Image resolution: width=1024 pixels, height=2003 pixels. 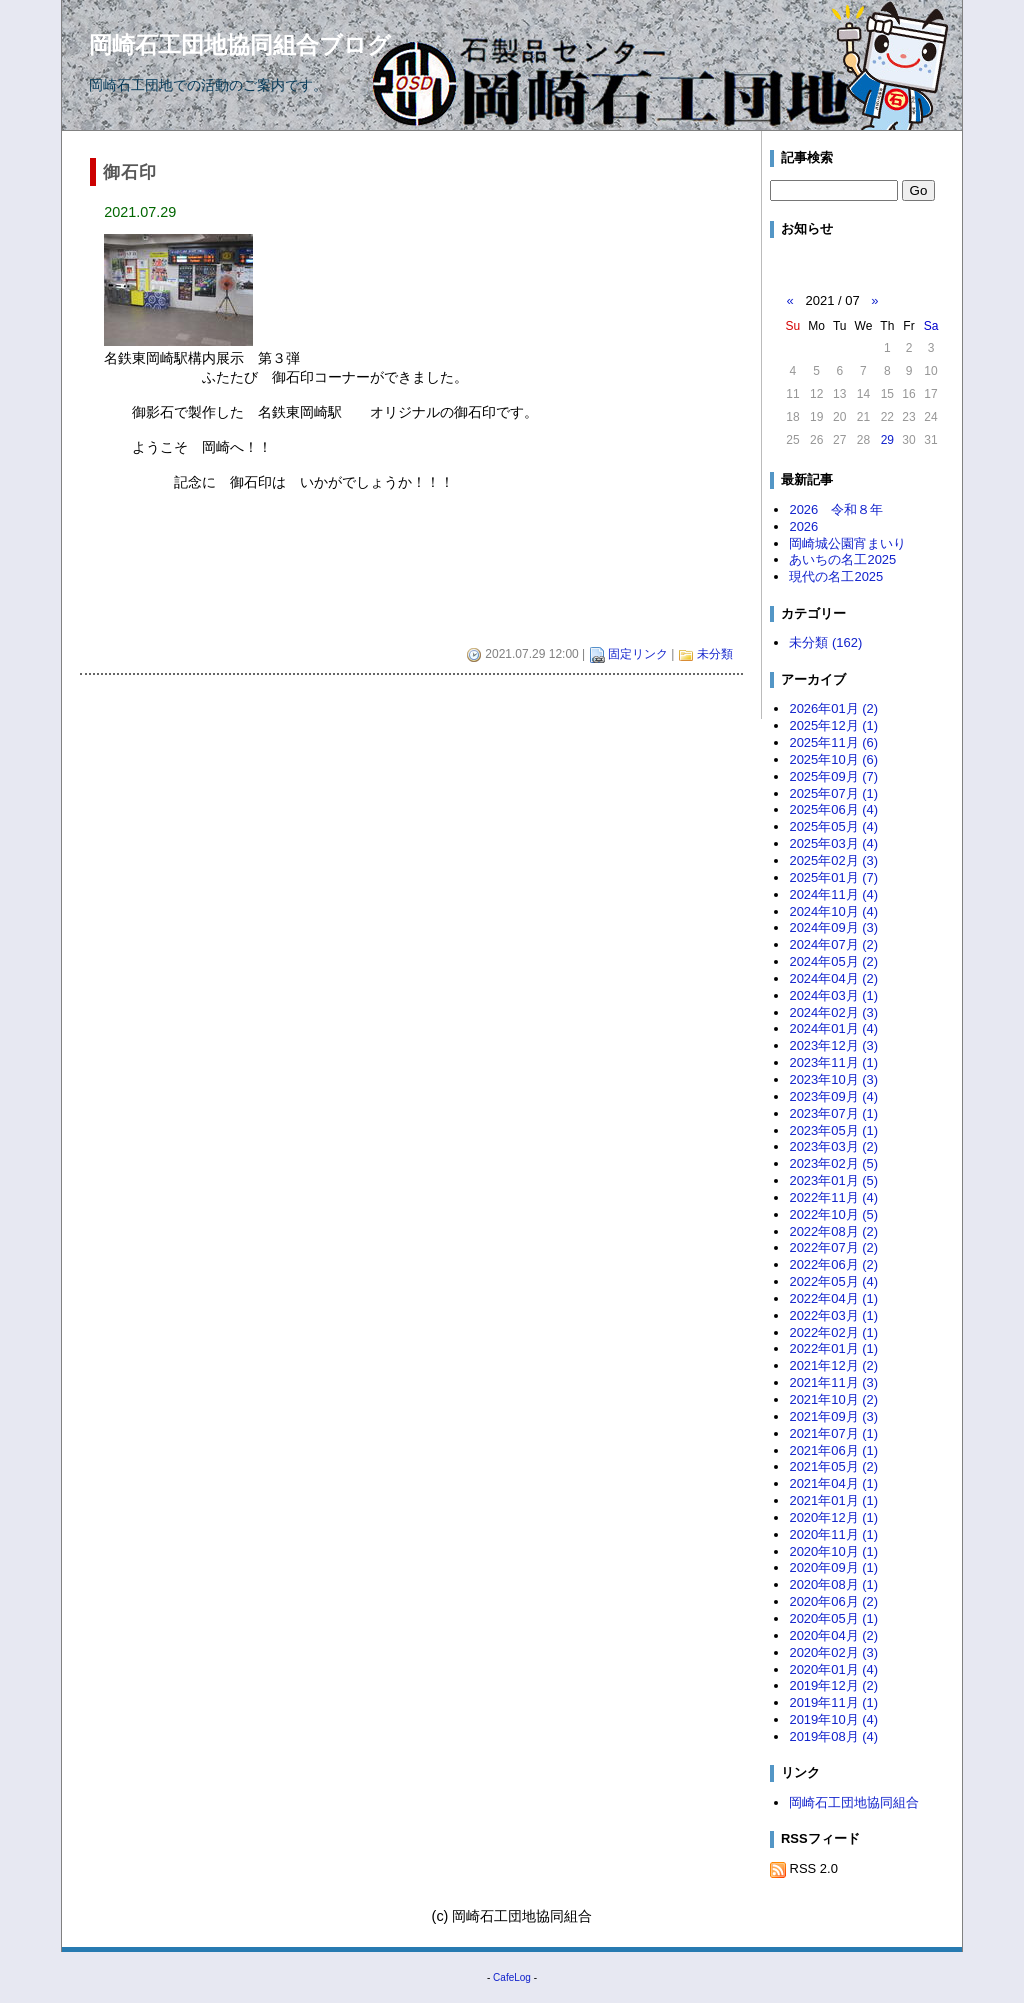 I want to click on 未分類, so click(x=715, y=654).